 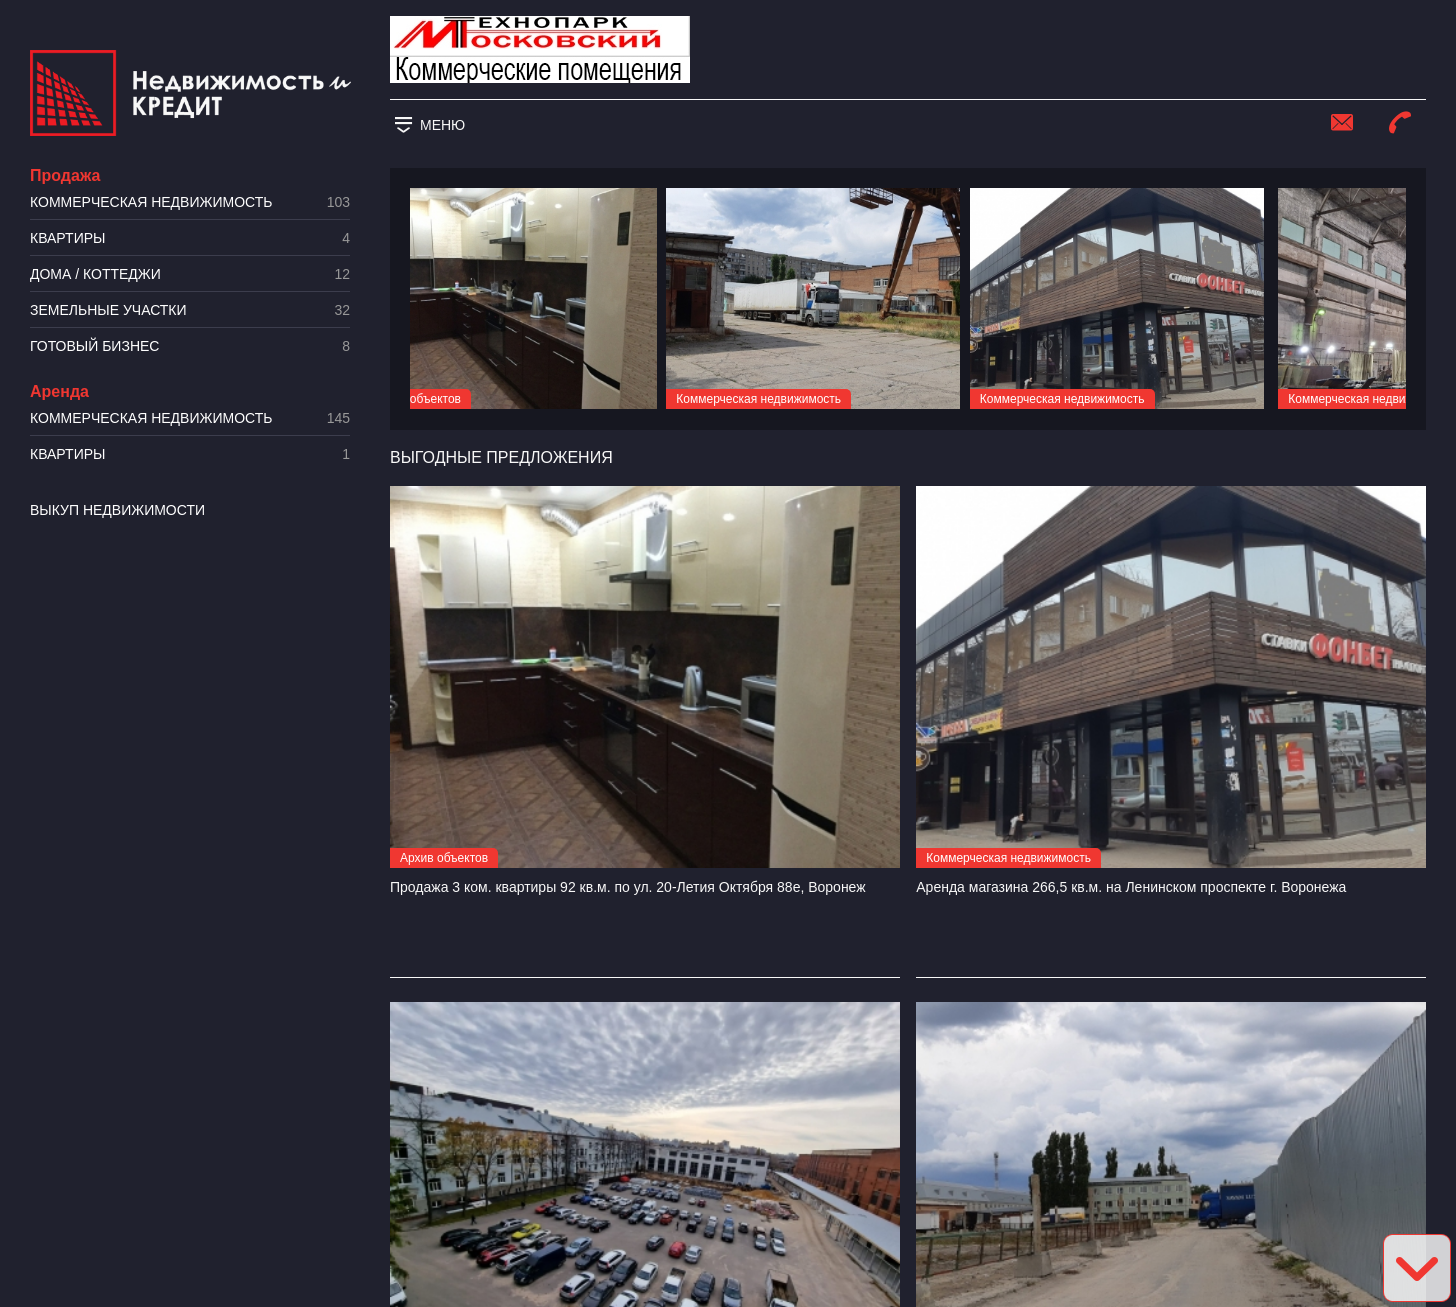 What do you see at coordinates (117, 510) in the screenshot?
I see `Выкуп недвижимости` at bounding box center [117, 510].